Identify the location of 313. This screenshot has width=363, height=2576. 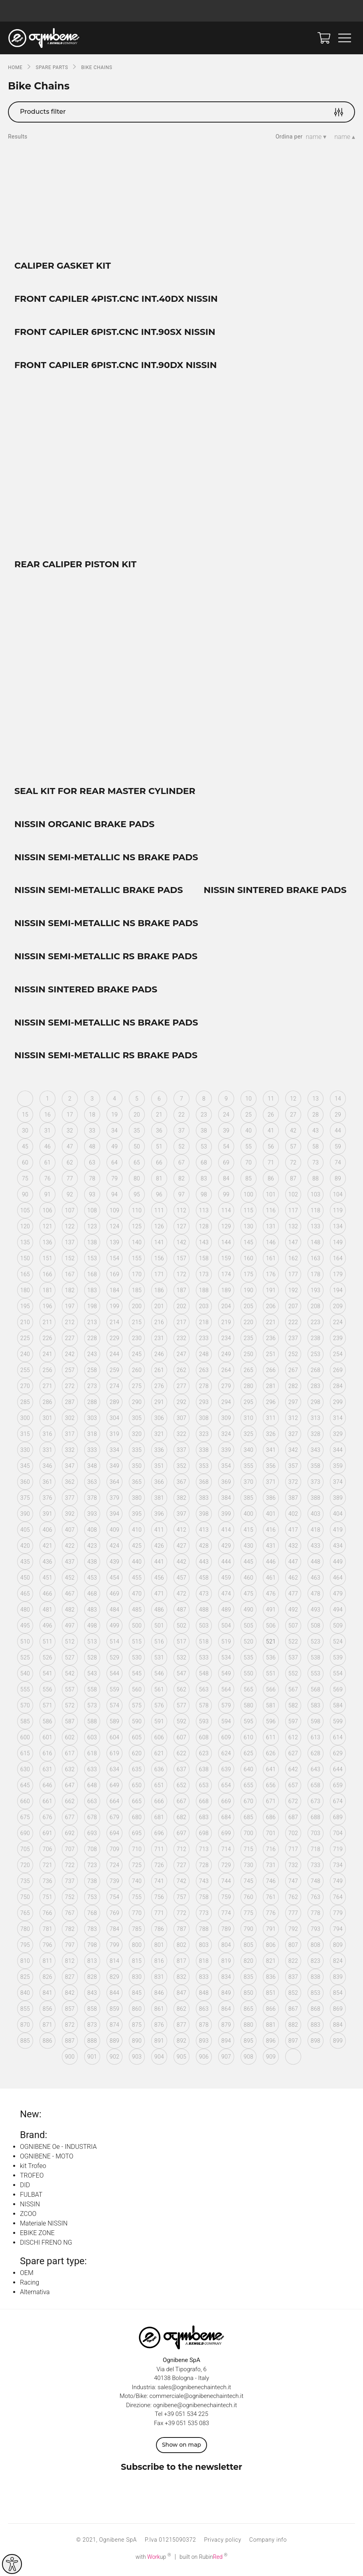
(315, 1420).